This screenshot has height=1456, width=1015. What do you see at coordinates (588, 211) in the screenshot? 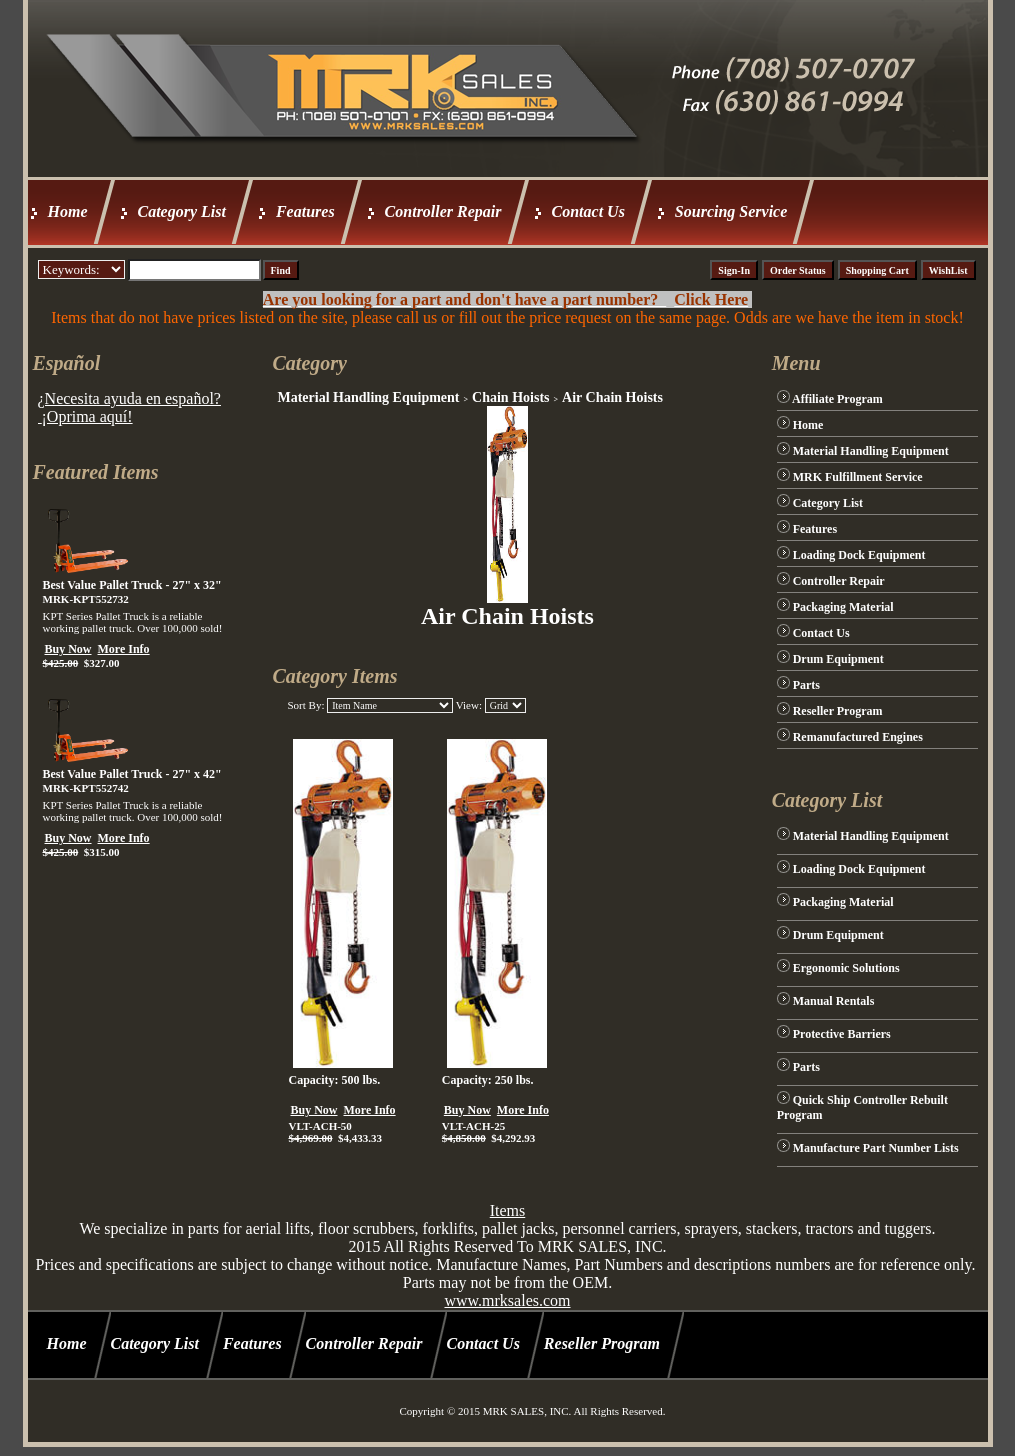
I see `Contact Us` at bounding box center [588, 211].